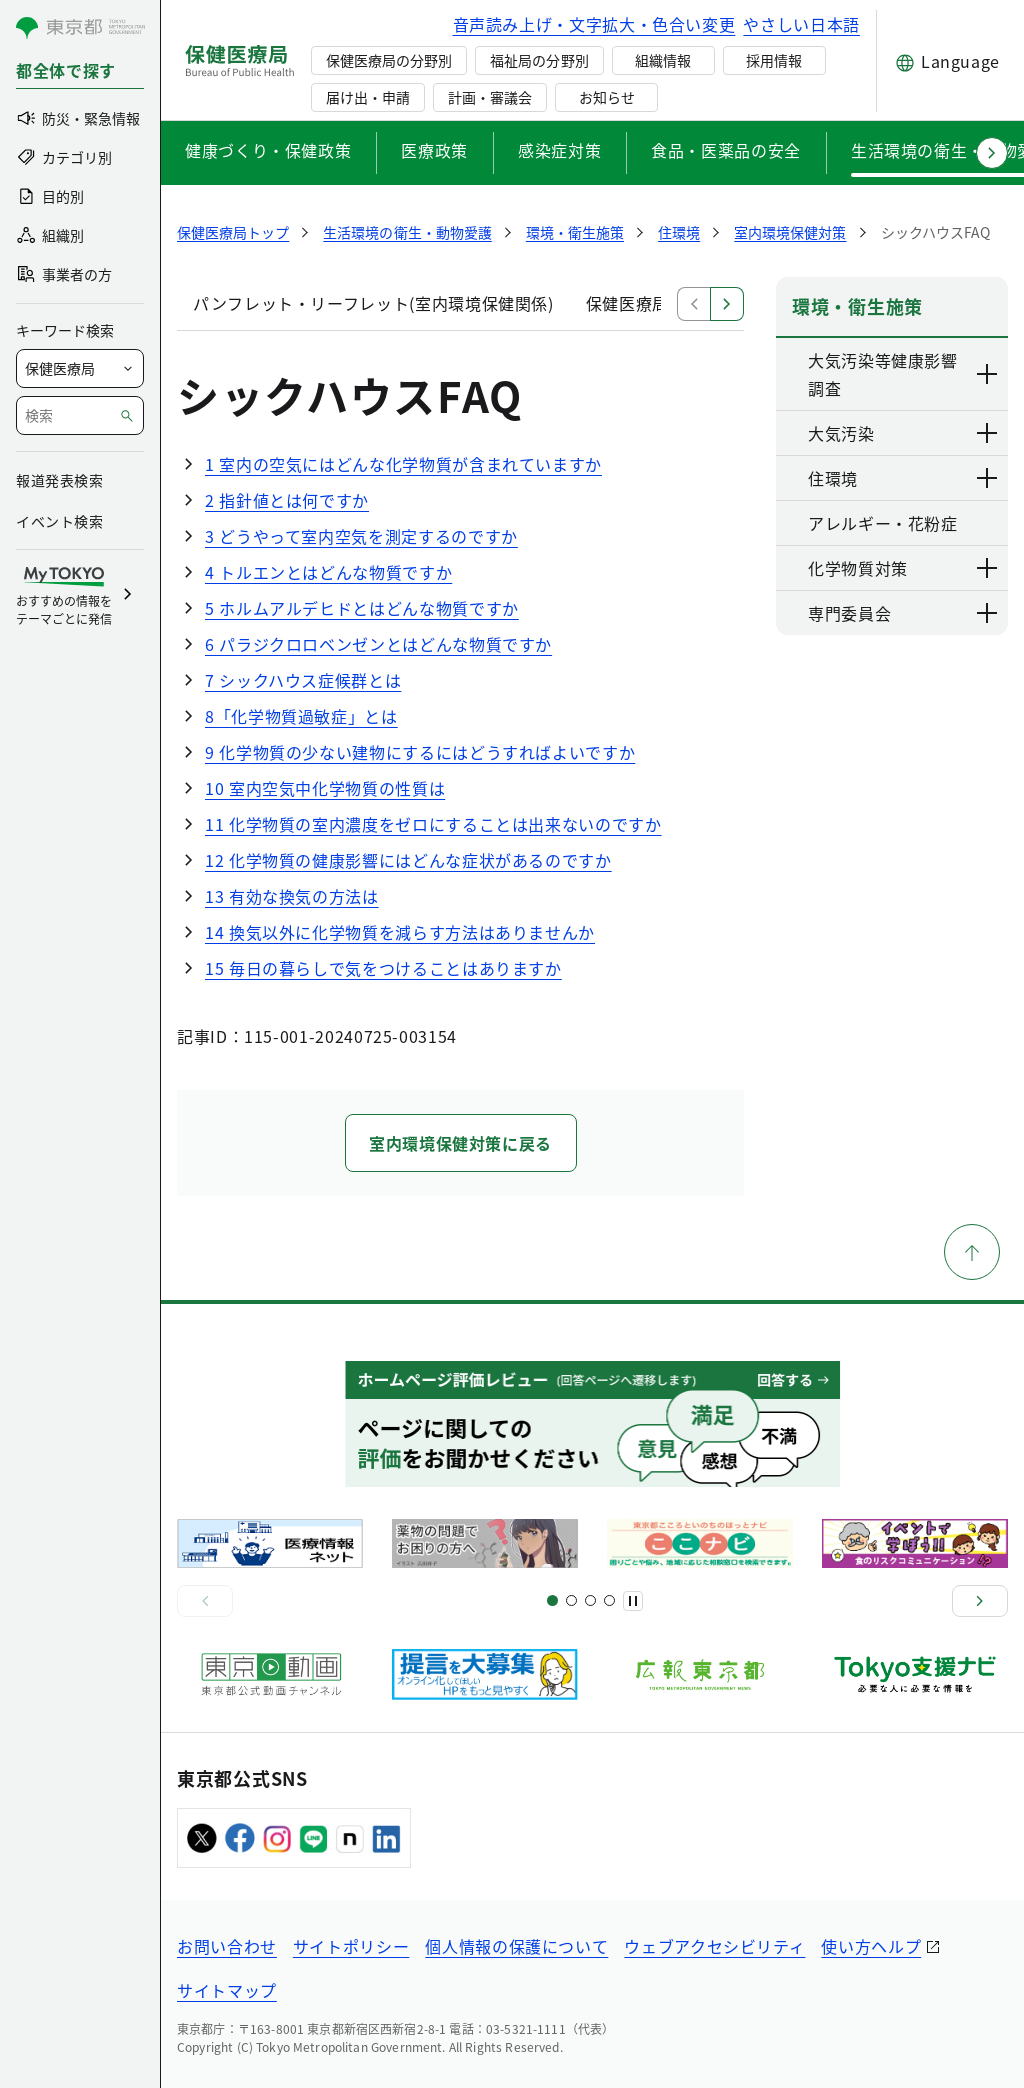  What do you see at coordinates (609, 1600) in the screenshot?
I see `[スライド10]` at bounding box center [609, 1600].